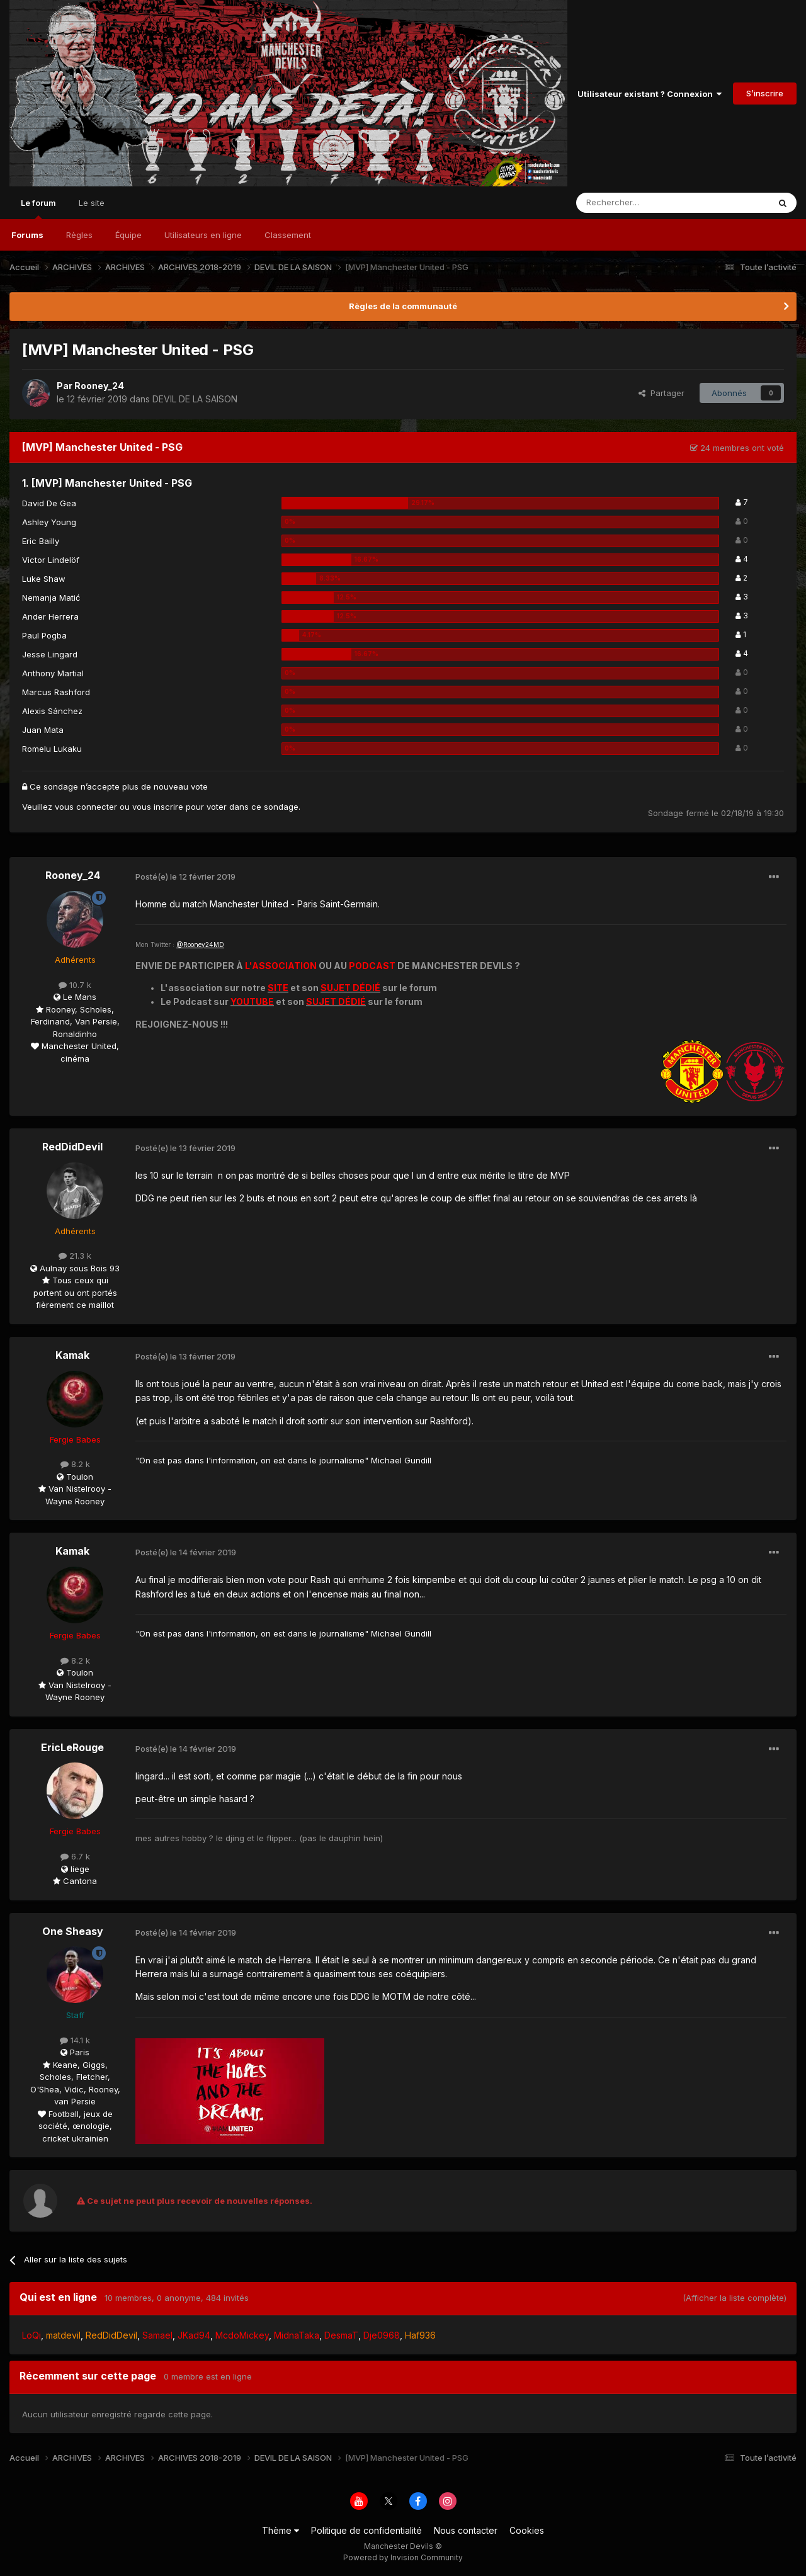 The image size is (806, 2576). What do you see at coordinates (194, 399) in the screenshot?
I see `DEVIL DE LA SAISON` at bounding box center [194, 399].